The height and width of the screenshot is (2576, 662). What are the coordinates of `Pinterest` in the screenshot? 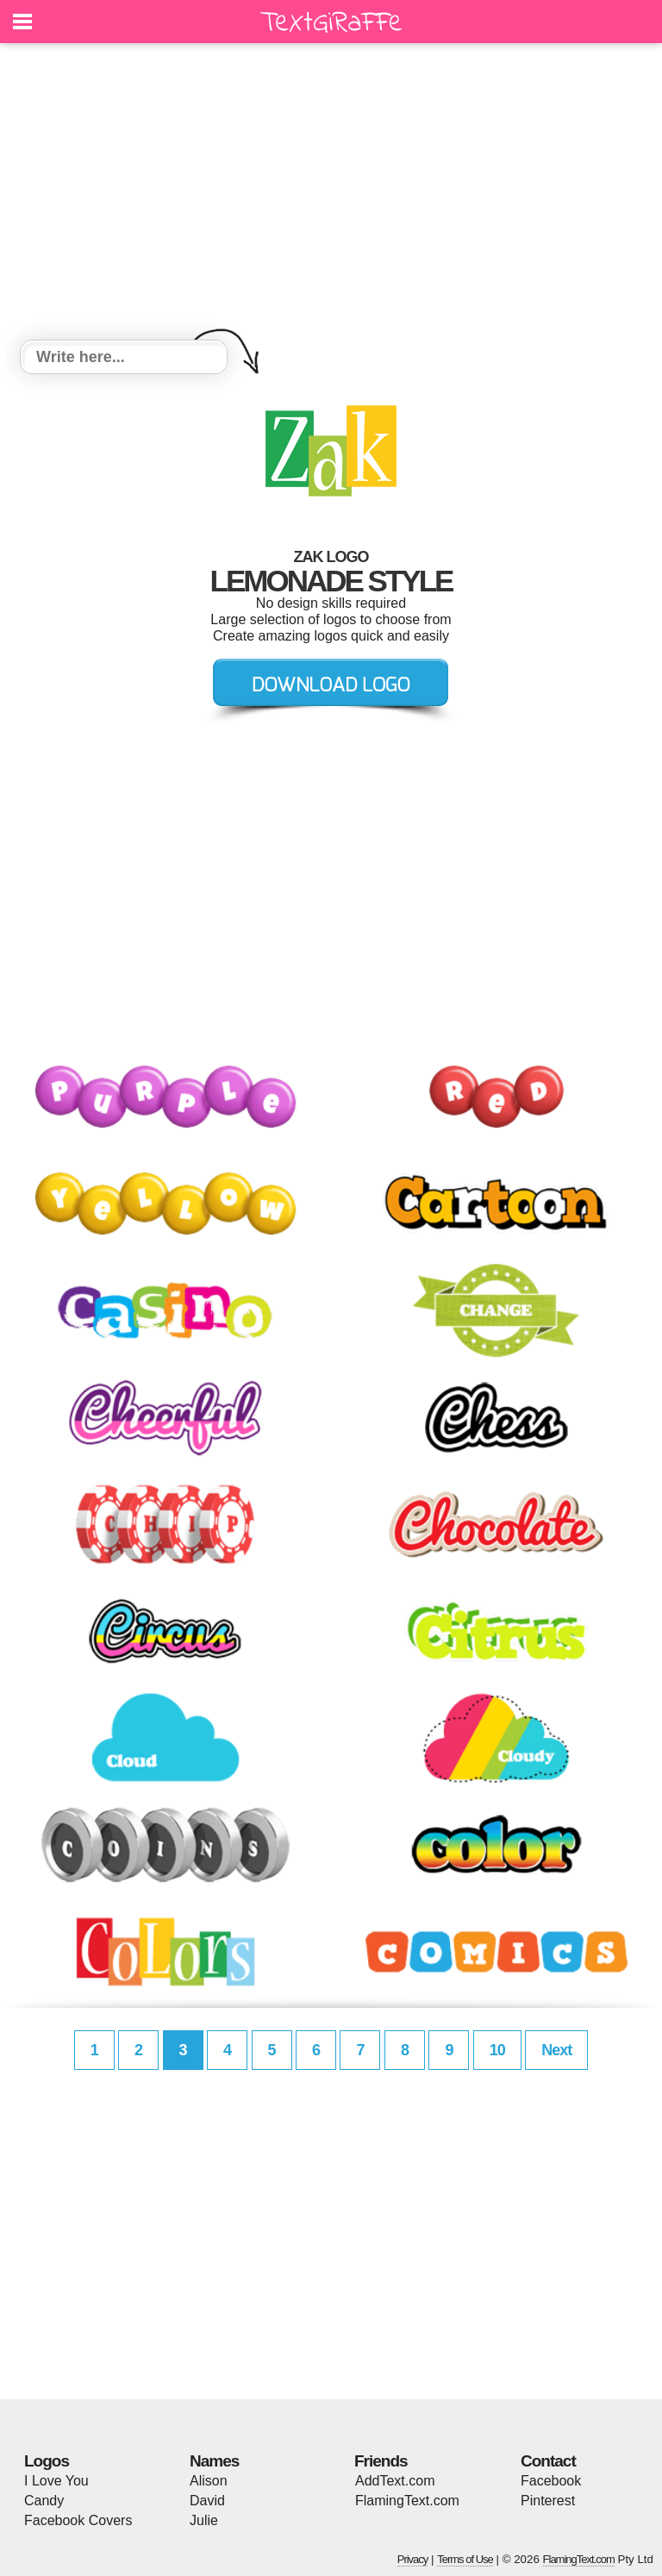 It's located at (548, 2500).